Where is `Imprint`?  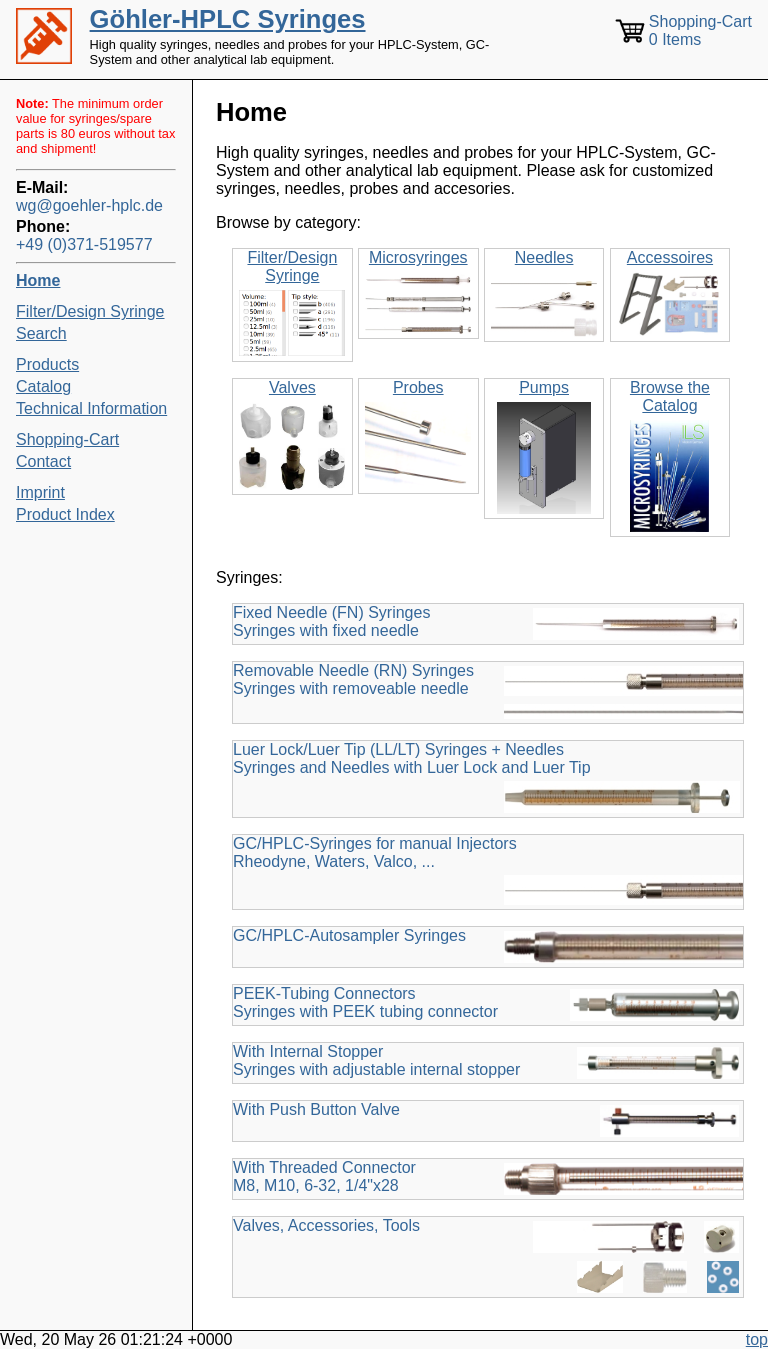 Imprint is located at coordinates (40, 492).